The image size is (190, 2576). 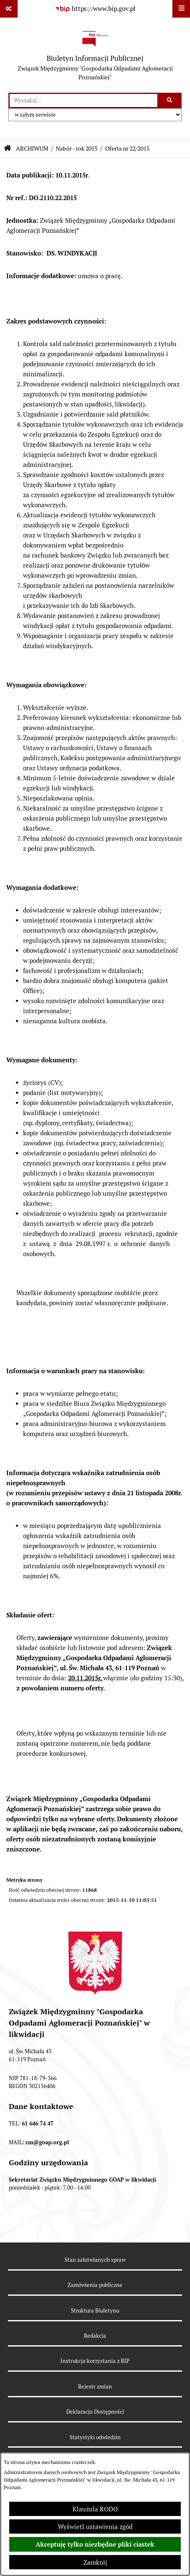 What do you see at coordinates (95, 2335) in the screenshot?
I see `Redakcja` at bounding box center [95, 2335].